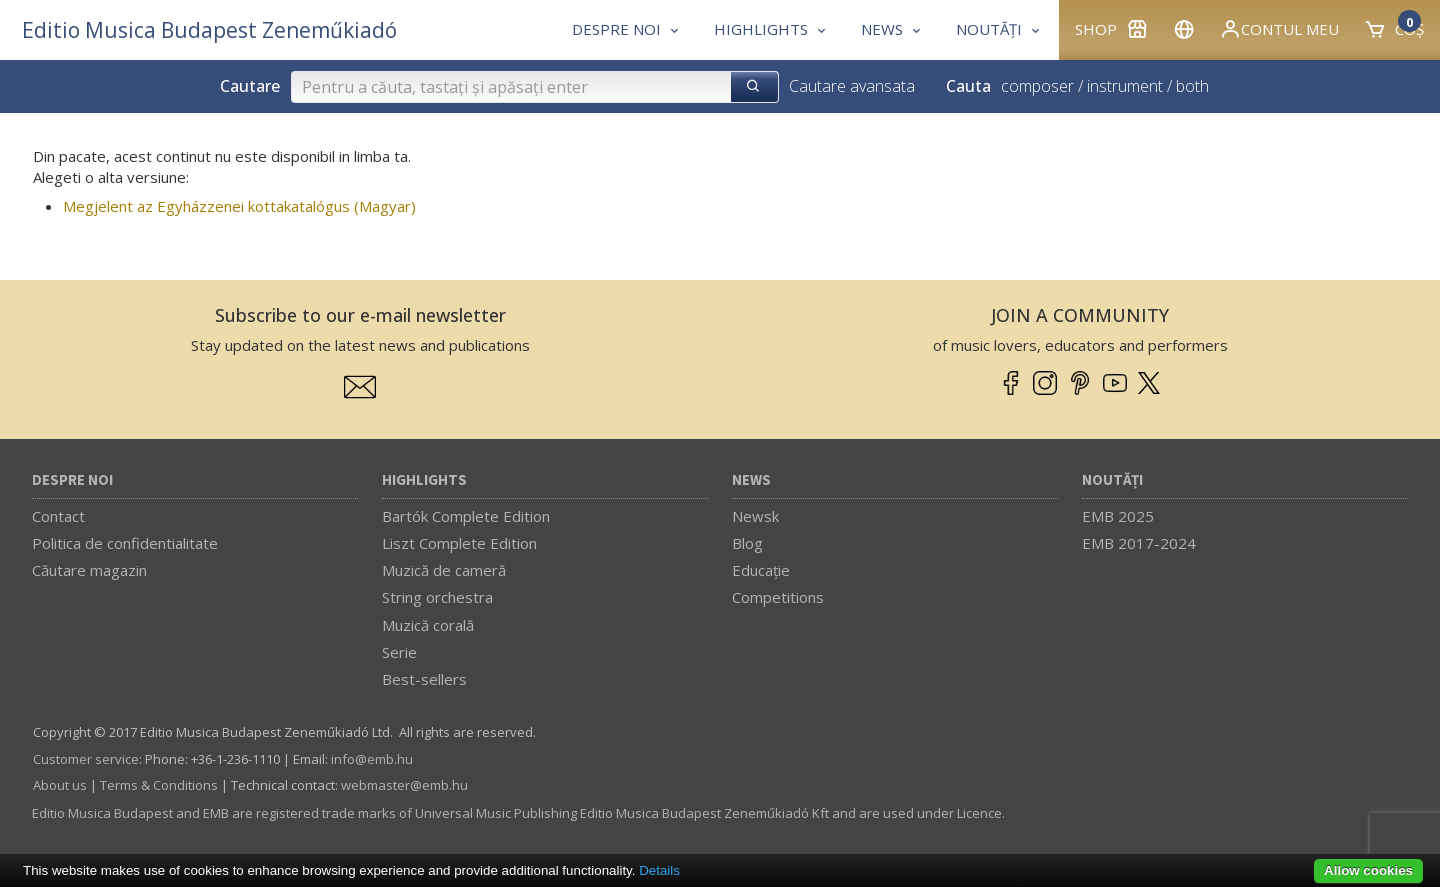 This screenshot has height=887, width=1440. What do you see at coordinates (444, 570) in the screenshot?
I see `Muzică de cameră` at bounding box center [444, 570].